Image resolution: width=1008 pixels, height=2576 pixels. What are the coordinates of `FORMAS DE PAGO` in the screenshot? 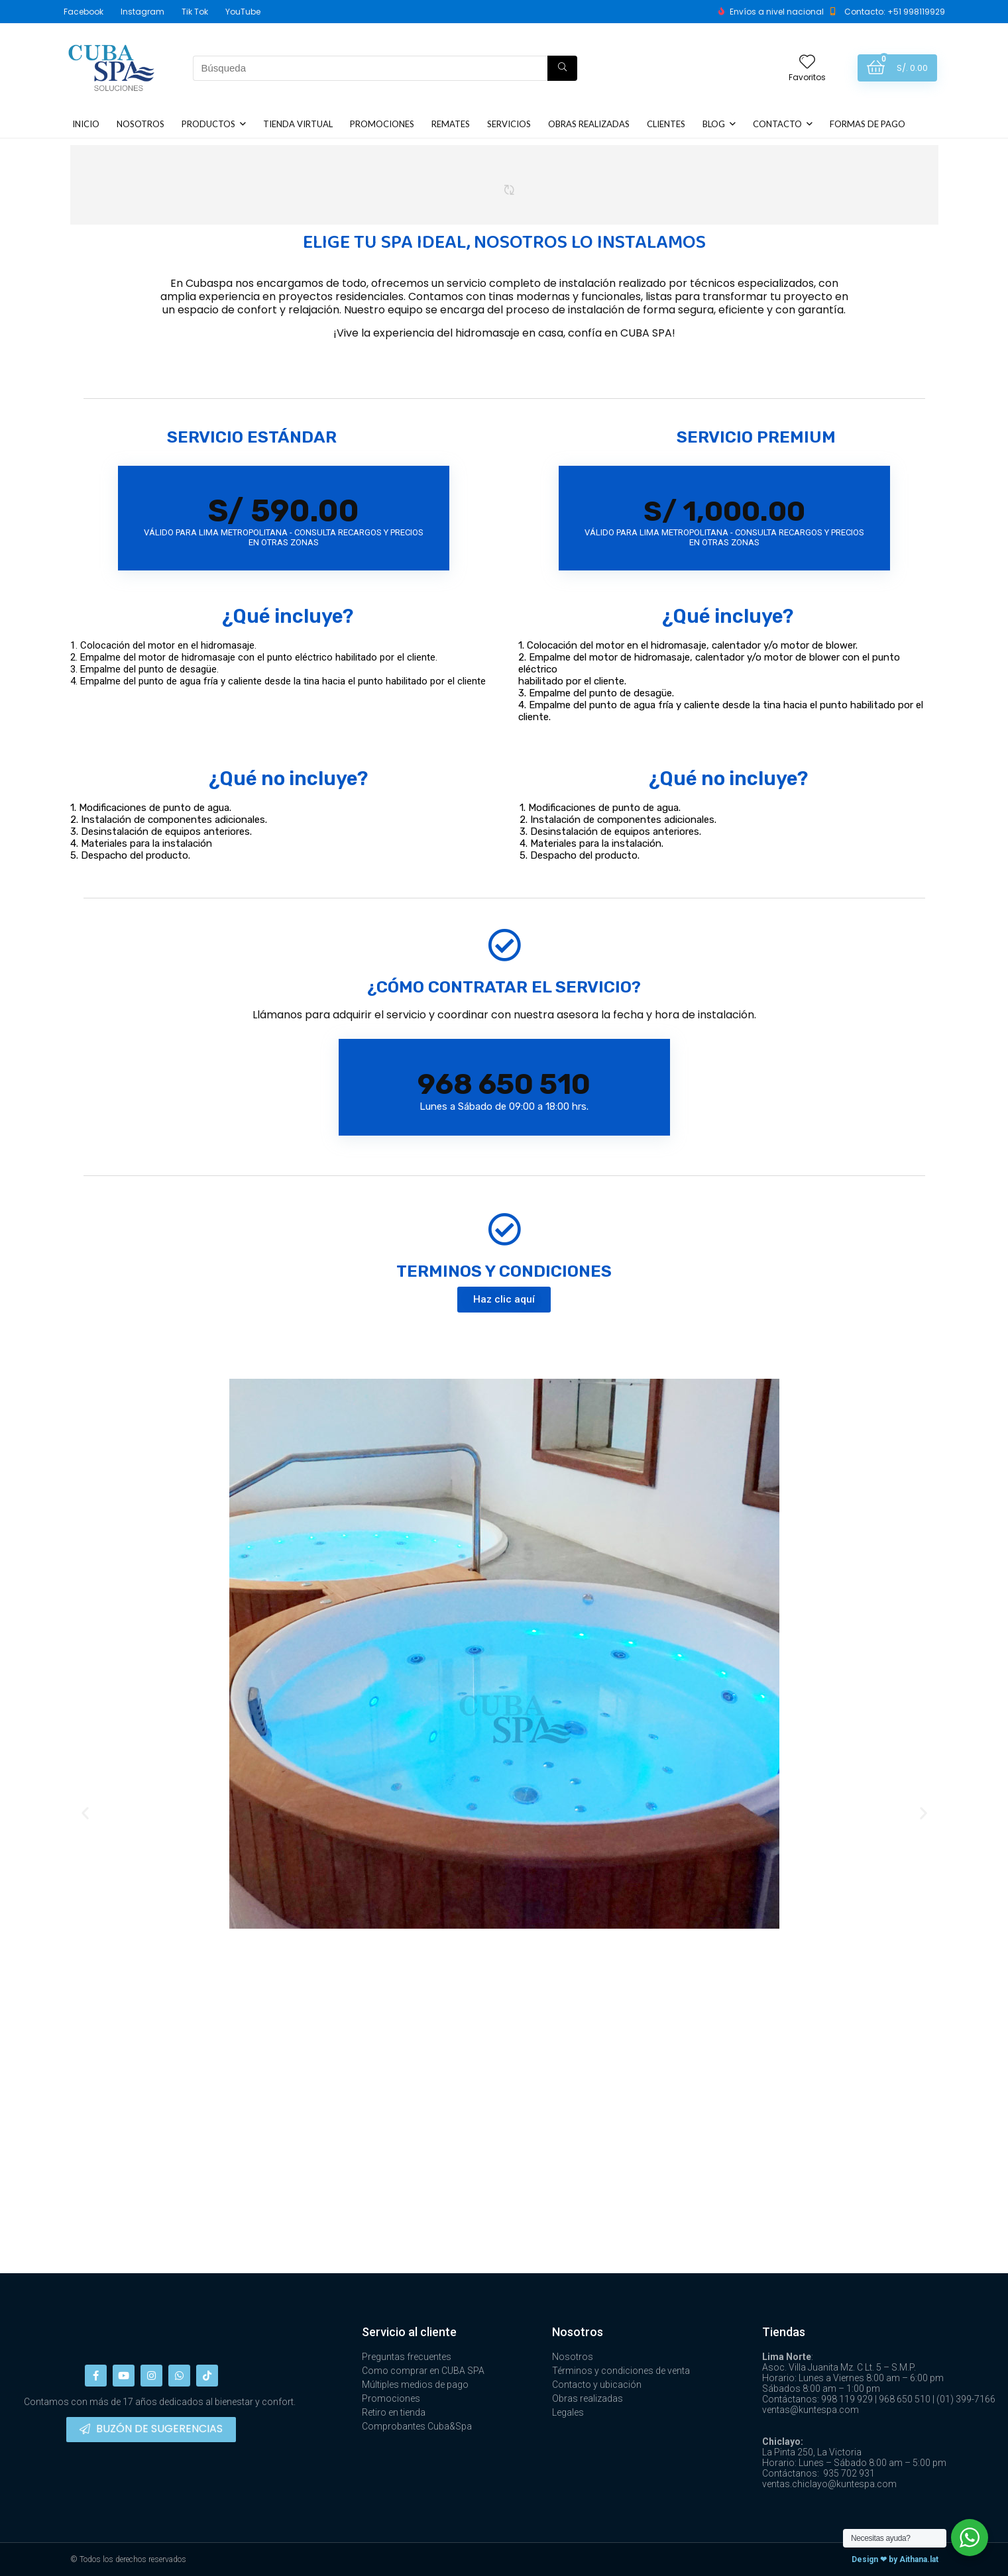 It's located at (867, 124).